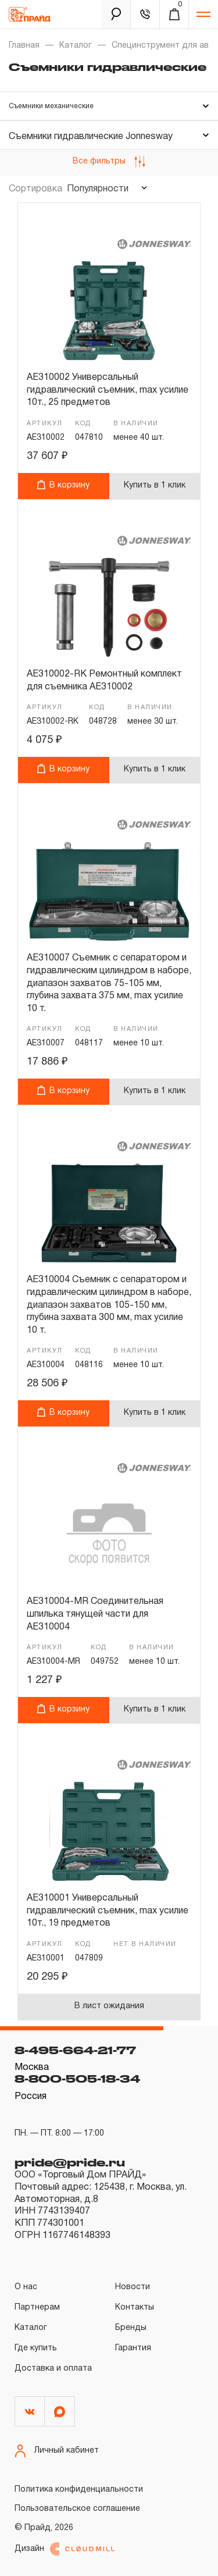 The height and width of the screenshot is (2576, 218). Describe the element at coordinates (104, 680) in the screenshot. I see `AE310002-RK Ремонтный комплект для съемника AE310002` at that location.